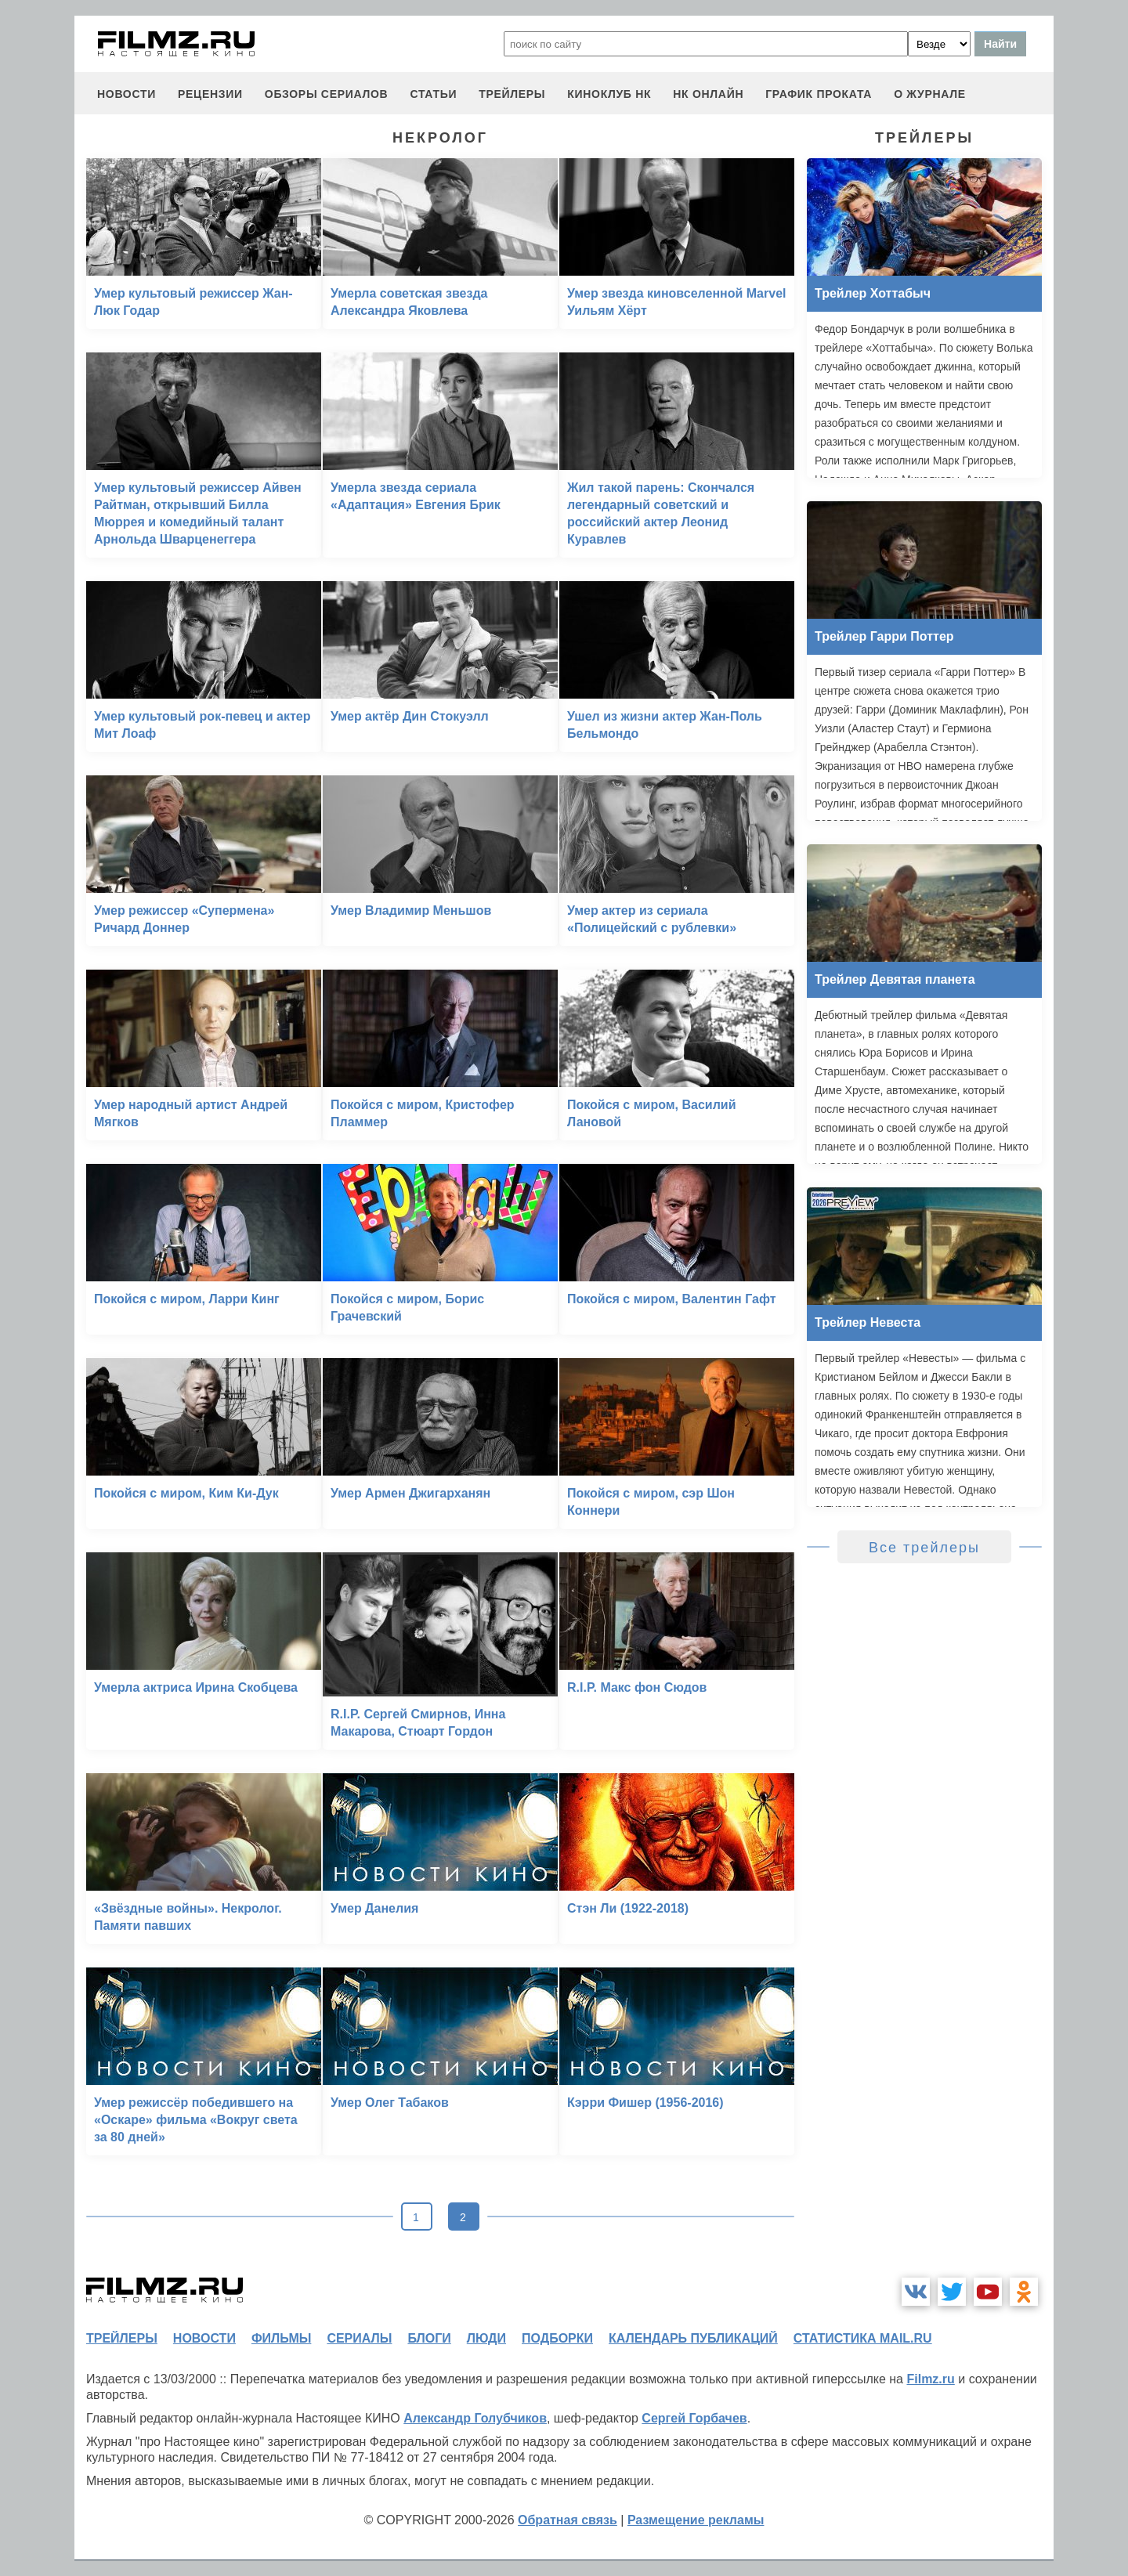 The image size is (1128, 2576). Describe the element at coordinates (693, 2338) in the screenshot. I see `календарь публикаций` at that location.